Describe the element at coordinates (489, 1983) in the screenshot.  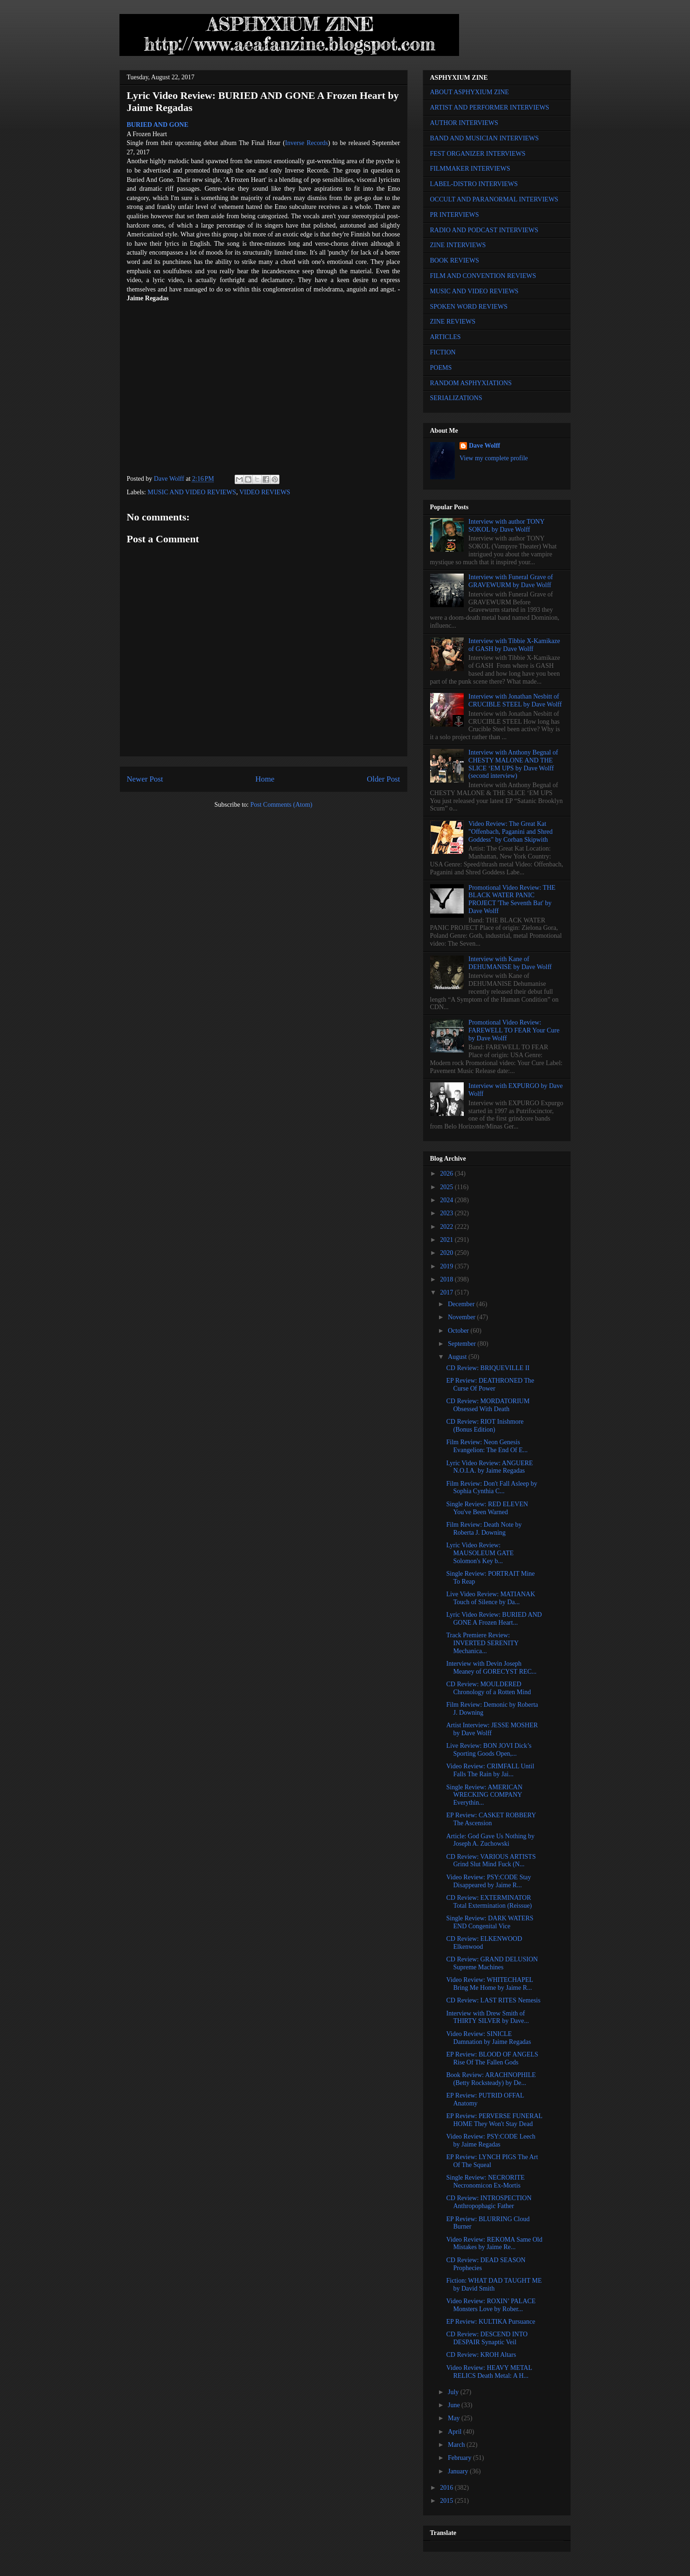
I see `Video Review: WHITECHAPEL Bring Me Home by Jaime R...` at that location.